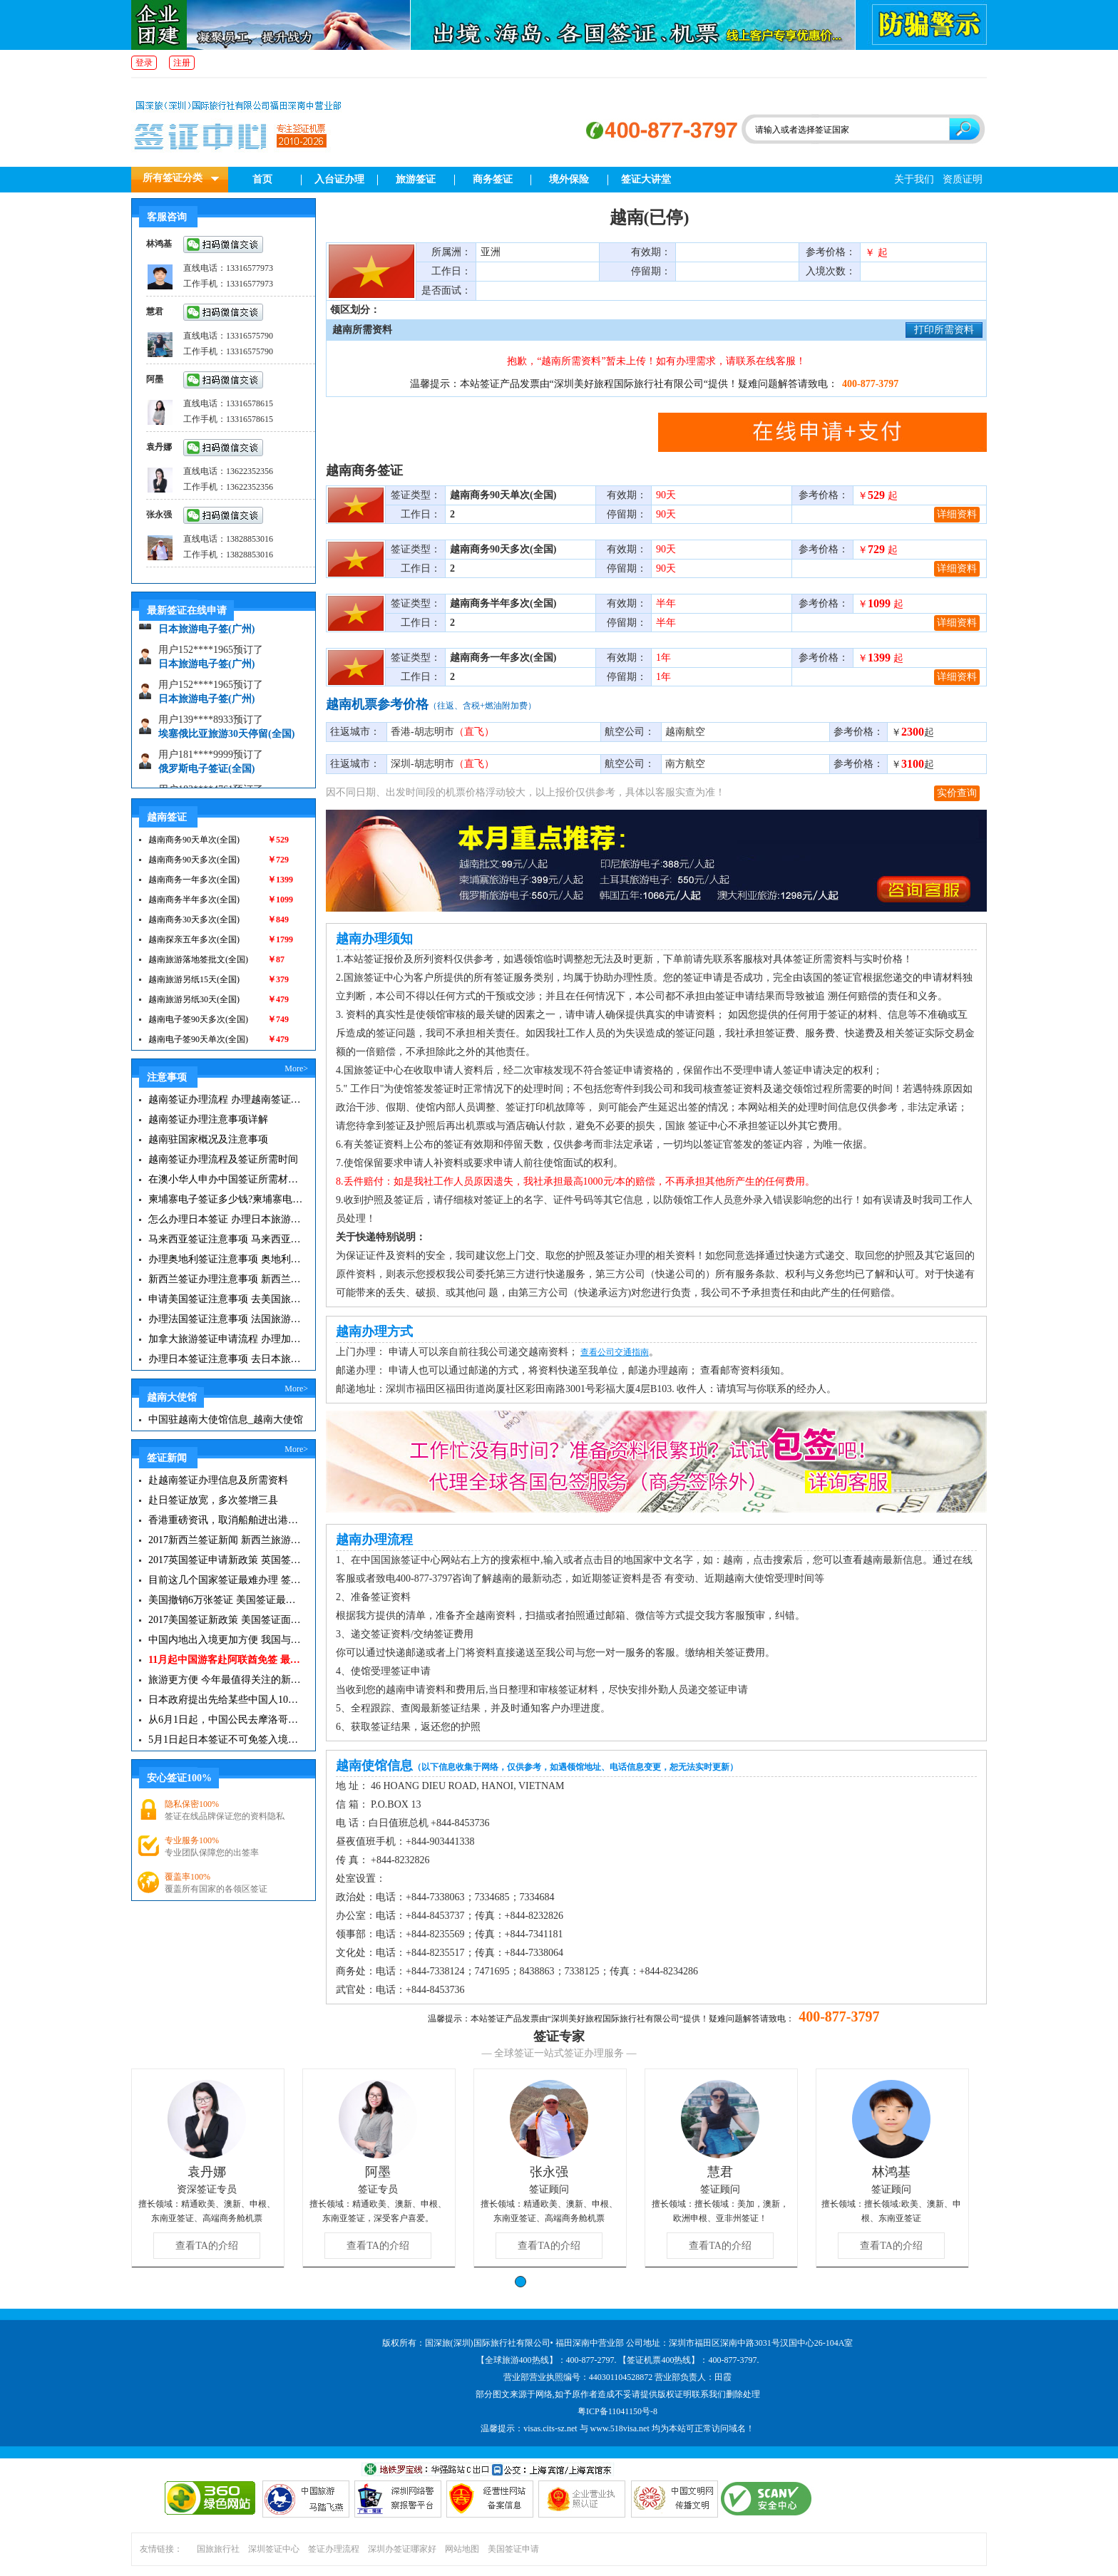  Describe the element at coordinates (208, 1119) in the screenshot. I see `越南签证办理注意事项详解` at that location.